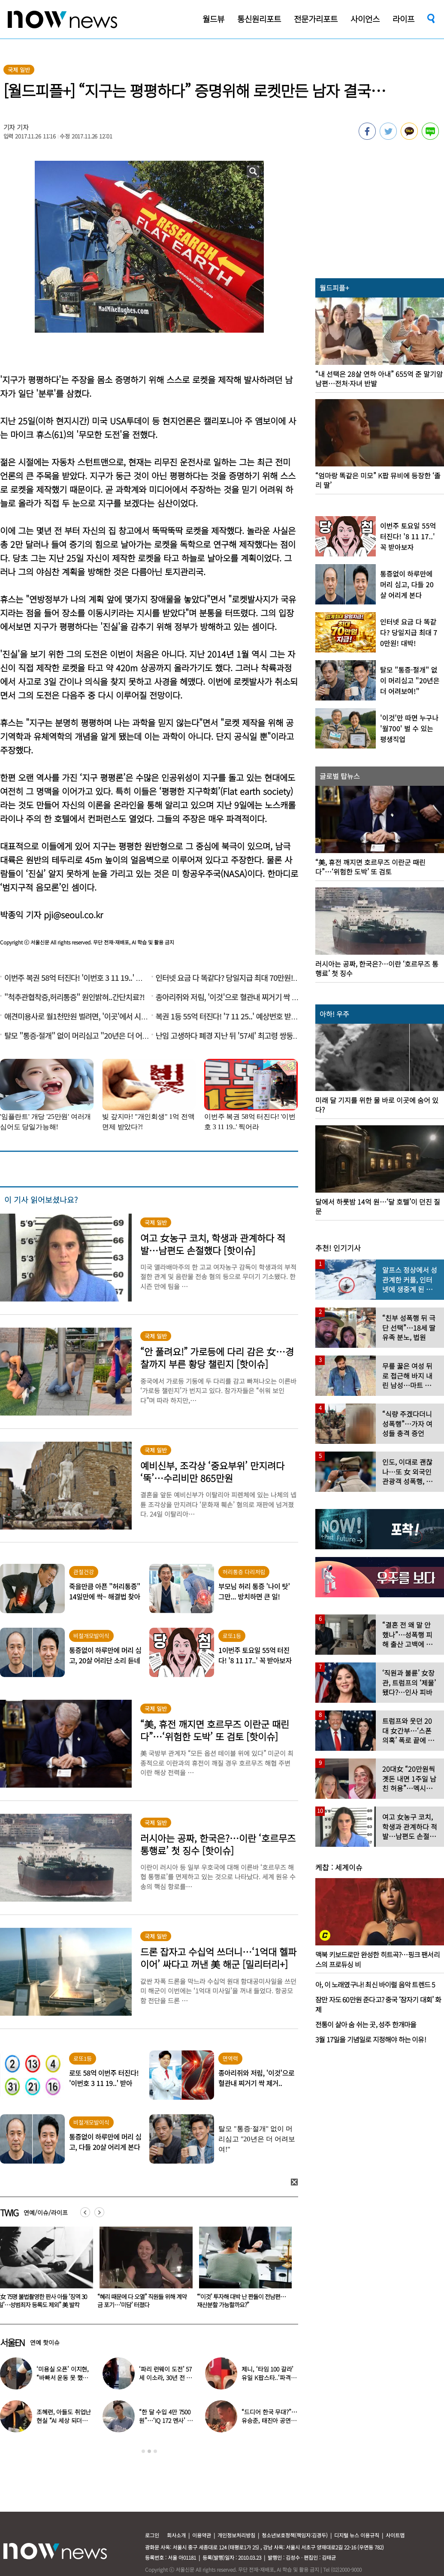  I want to click on “한 달 수입 4만 7500원”…‘IQ 172 멘사’ 뇌섹남 연예인 충격 근황, so click(166, 2420).